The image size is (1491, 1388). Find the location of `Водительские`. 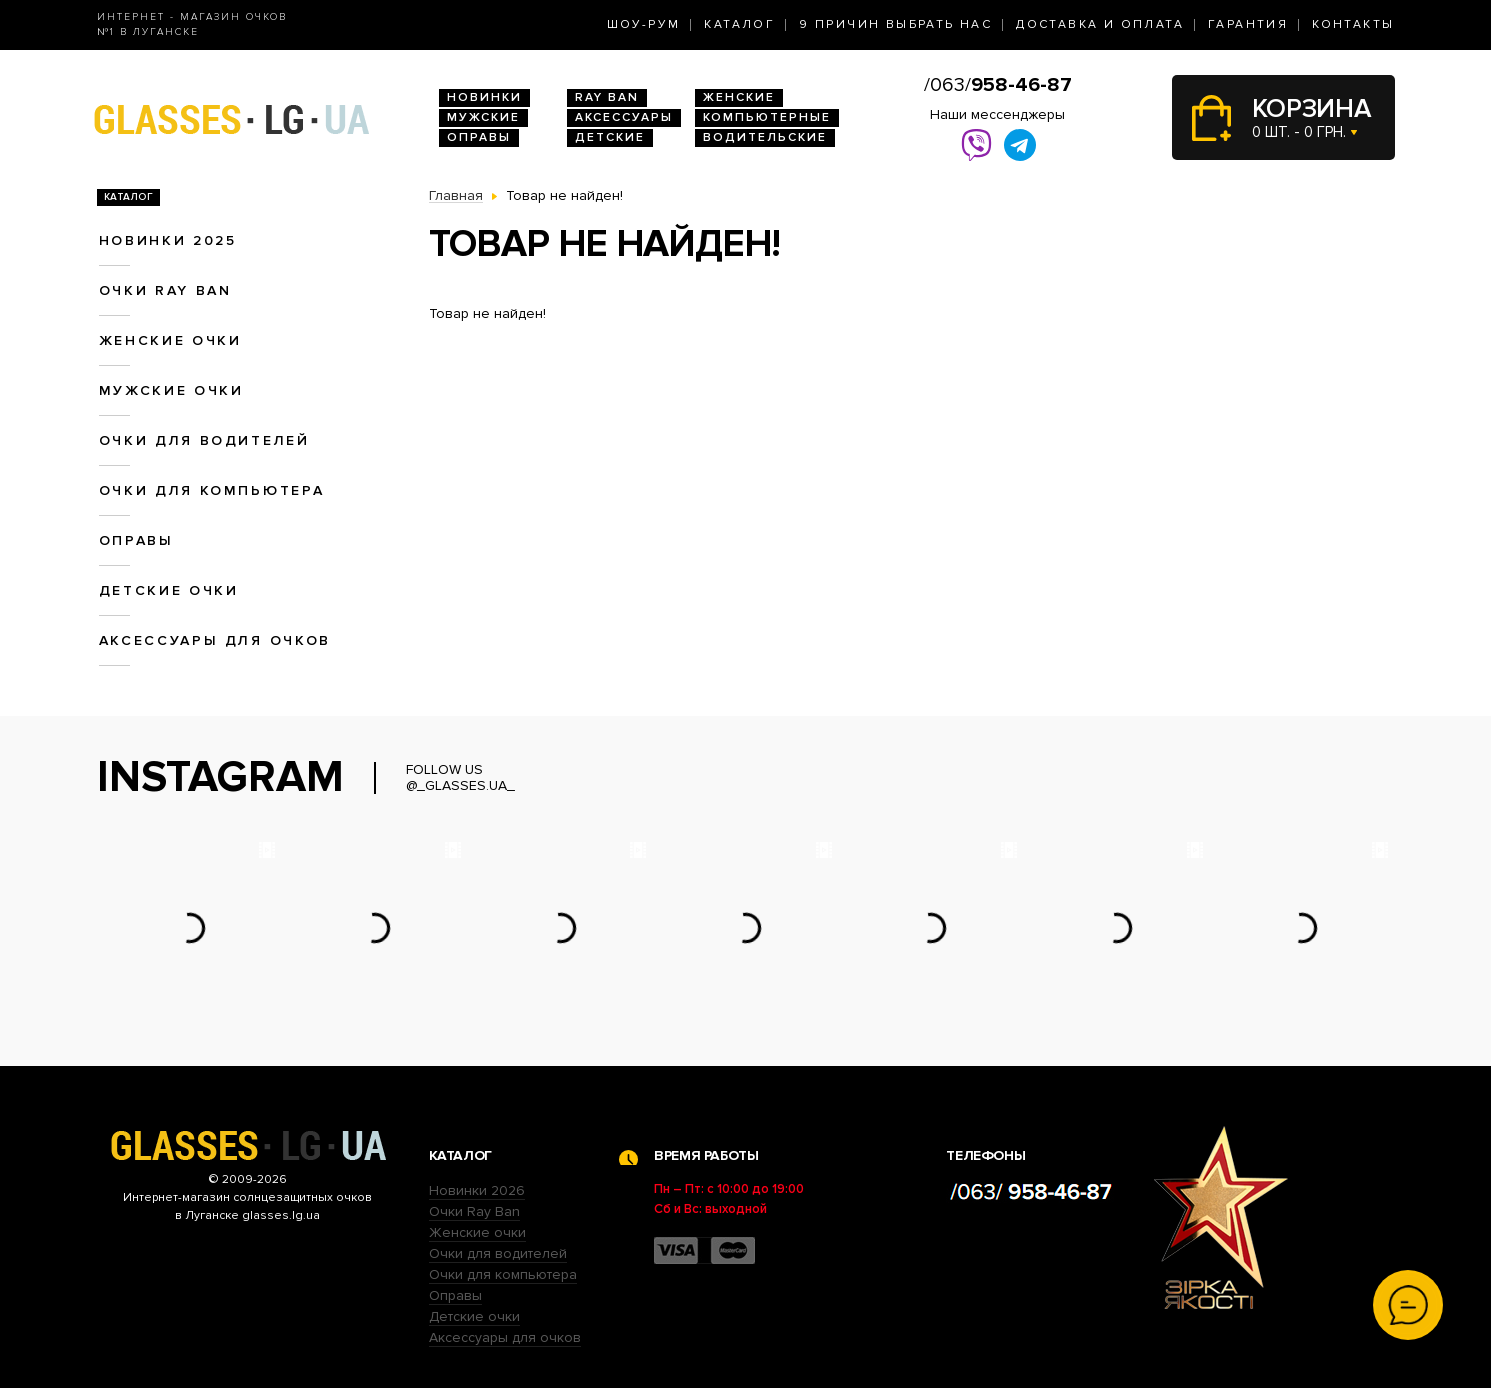

Водительские is located at coordinates (765, 137).